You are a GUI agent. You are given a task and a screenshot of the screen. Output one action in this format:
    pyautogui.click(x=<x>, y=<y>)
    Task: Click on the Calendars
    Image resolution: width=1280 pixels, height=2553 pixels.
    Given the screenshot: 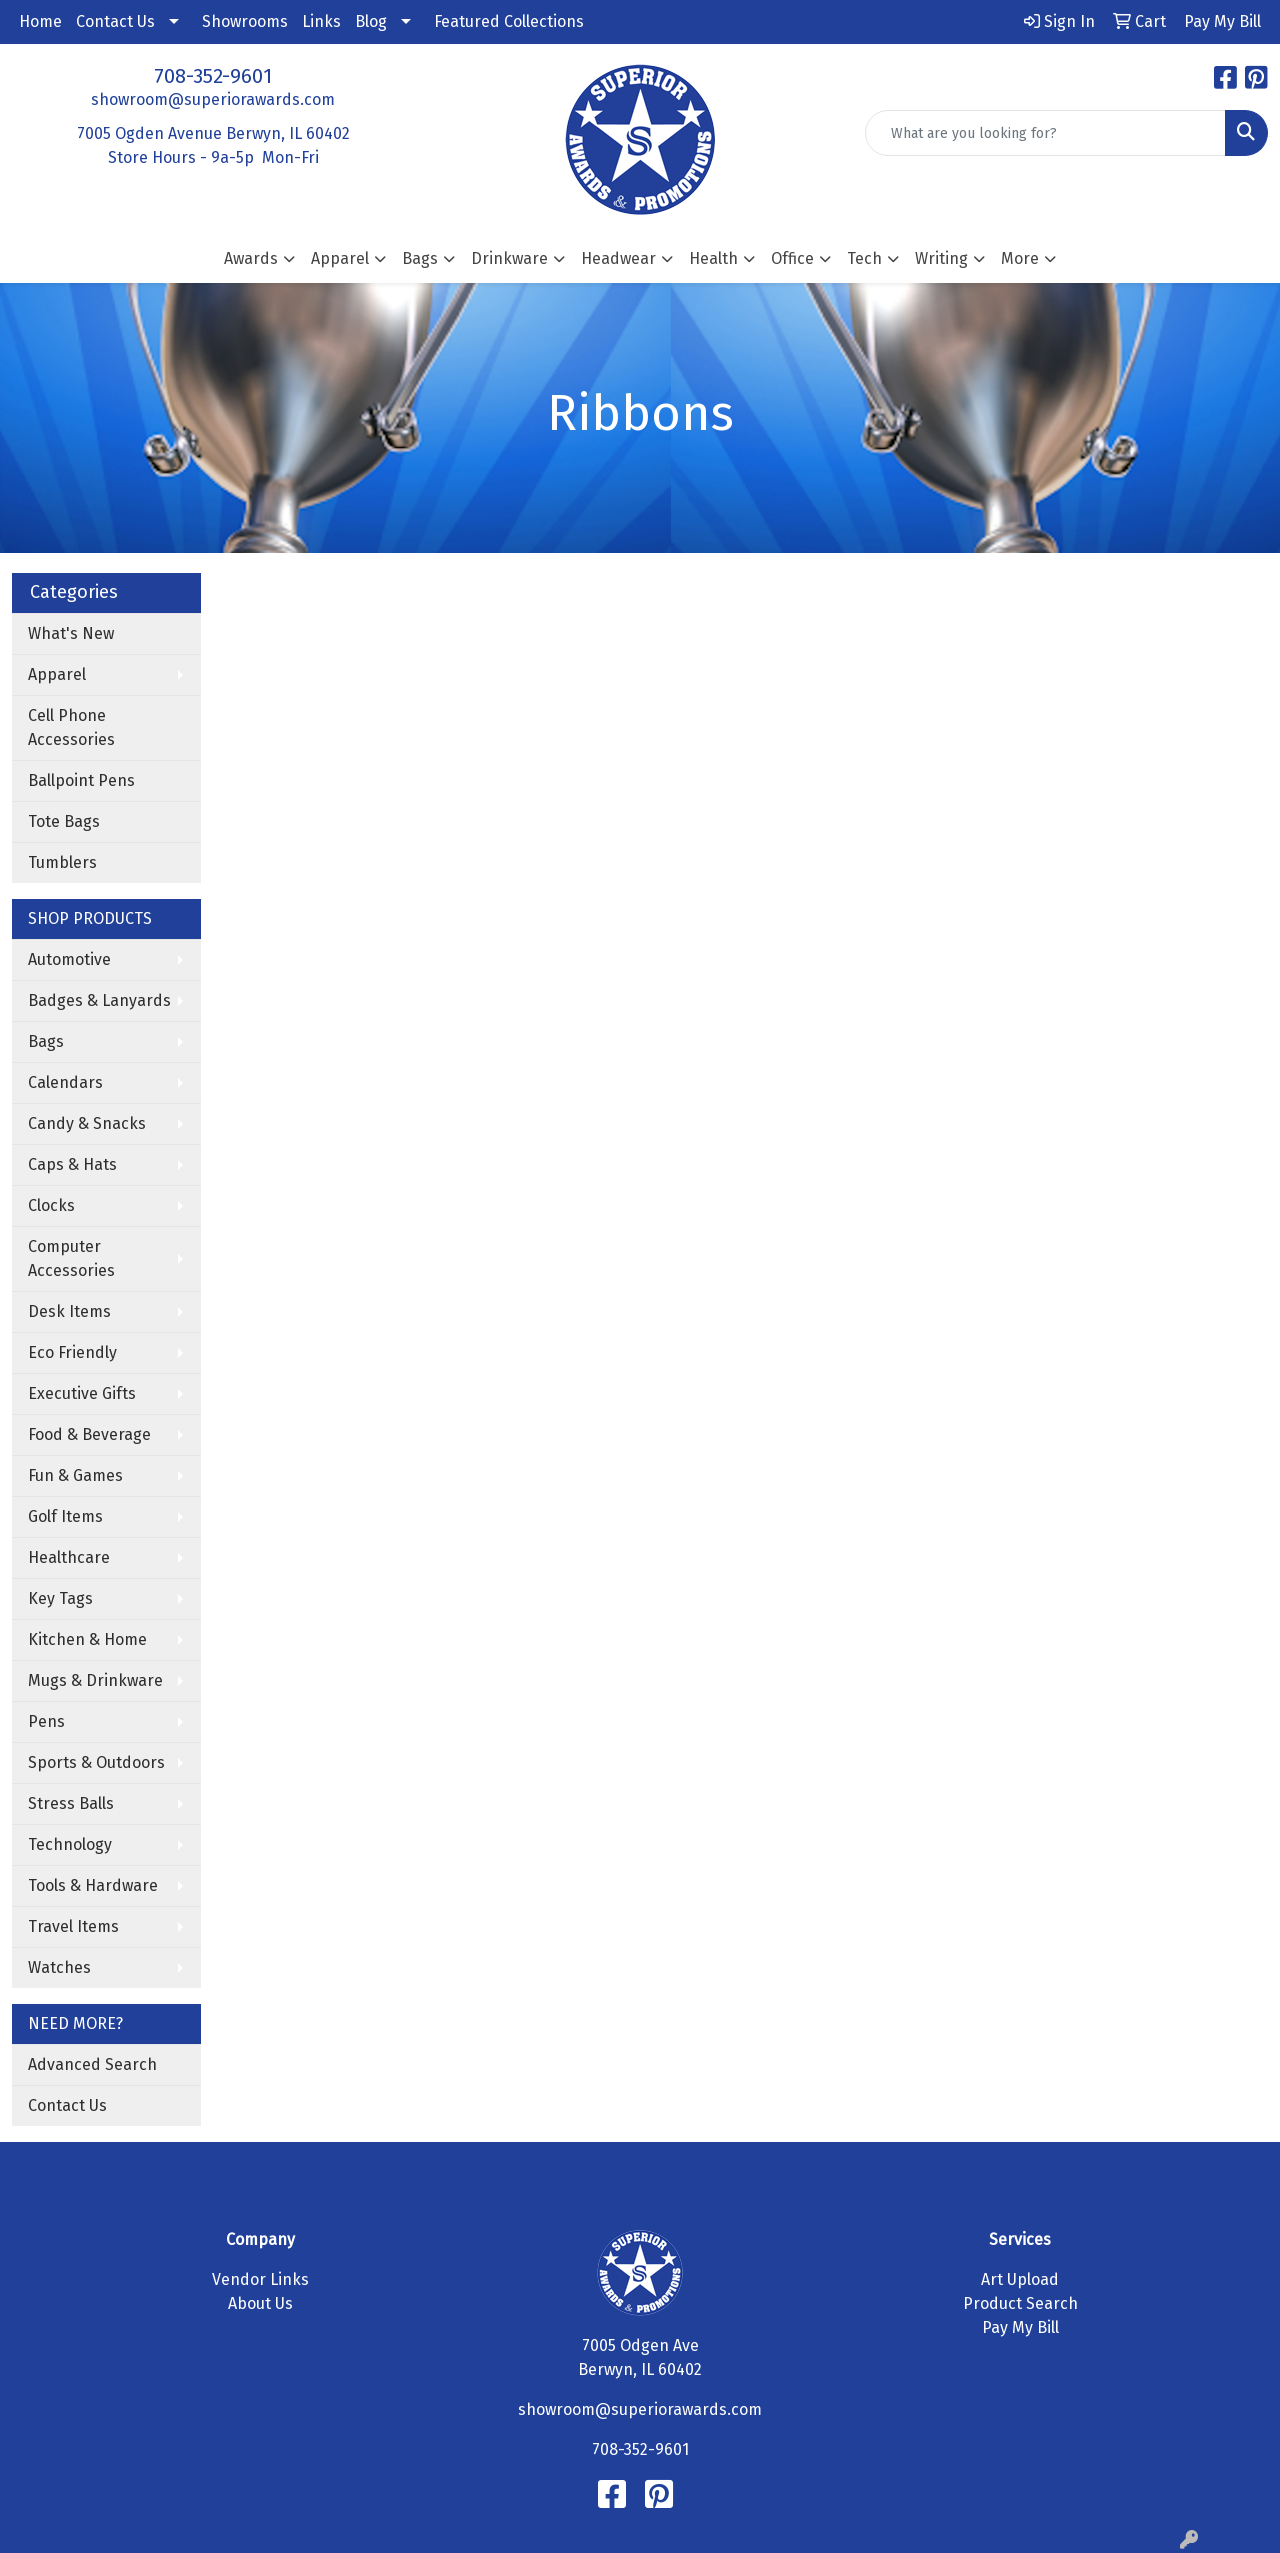 What is the action you would take?
    pyautogui.click(x=65, y=1082)
    